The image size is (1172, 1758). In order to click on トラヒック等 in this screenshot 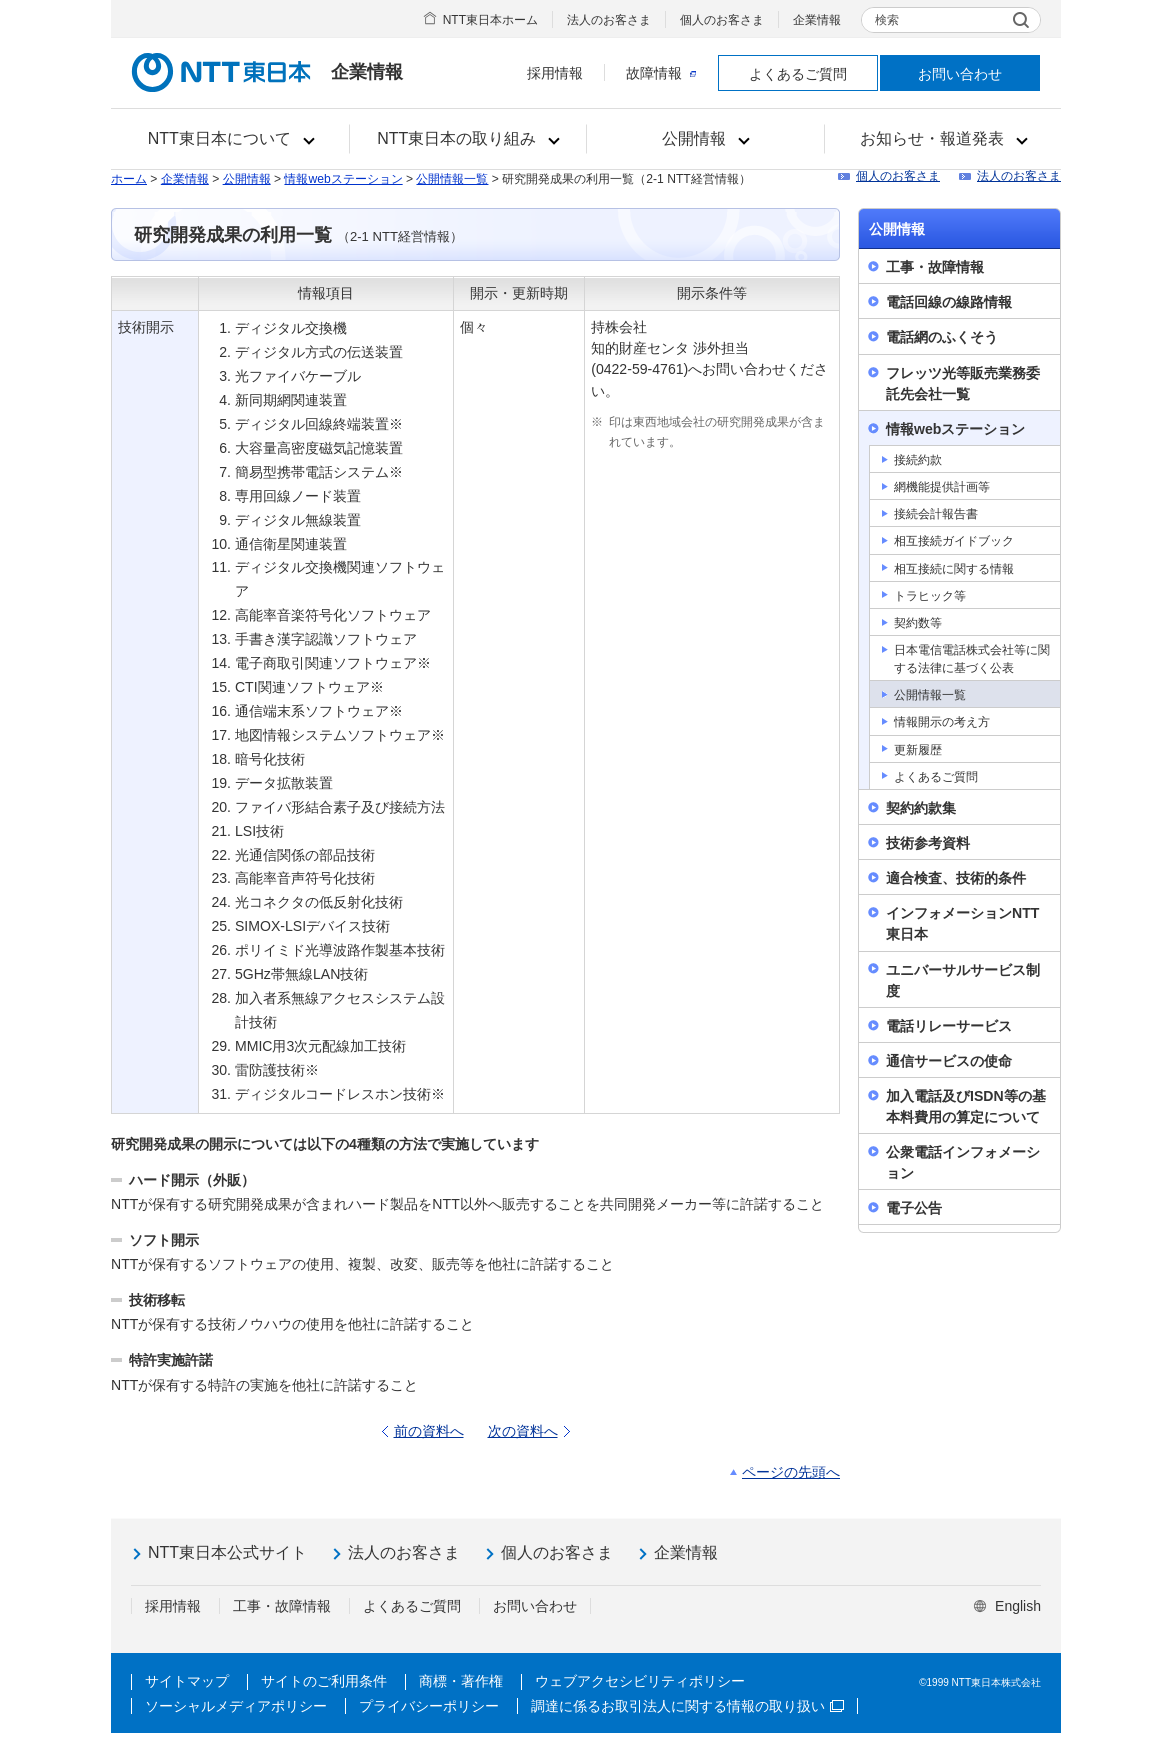, I will do `click(930, 596)`.